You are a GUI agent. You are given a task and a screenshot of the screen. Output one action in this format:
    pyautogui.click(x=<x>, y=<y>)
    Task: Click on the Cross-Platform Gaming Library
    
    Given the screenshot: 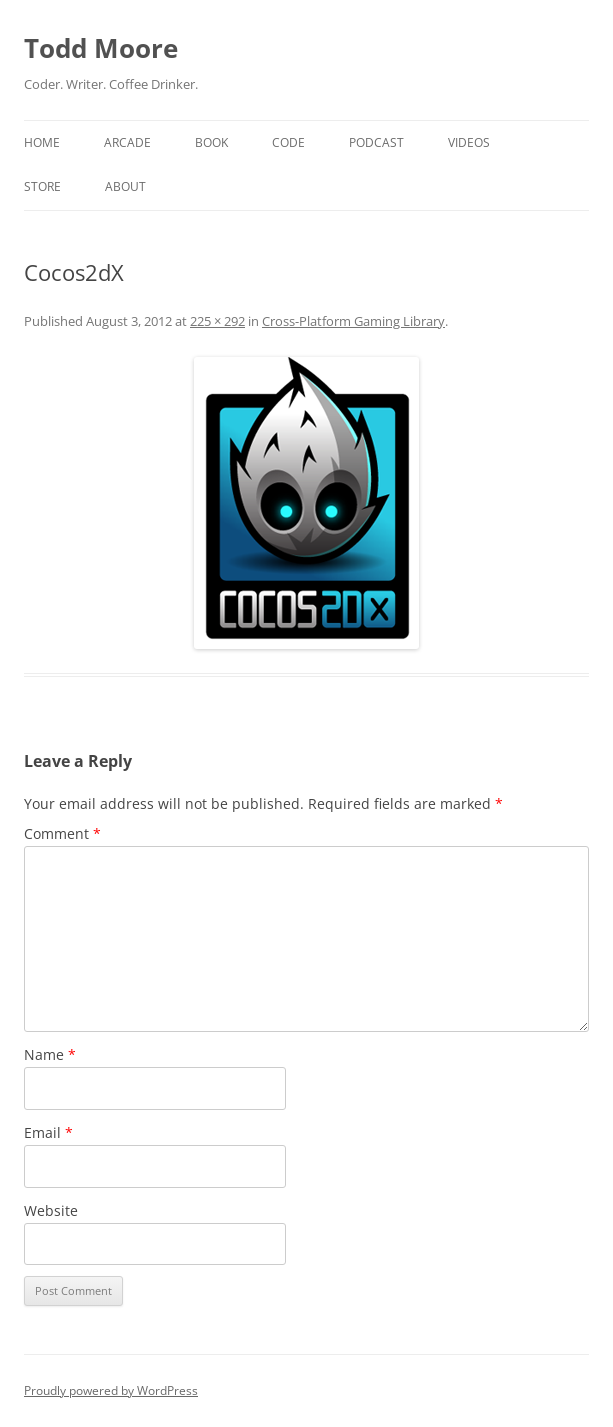 What is the action you would take?
    pyautogui.click(x=353, y=321)
    